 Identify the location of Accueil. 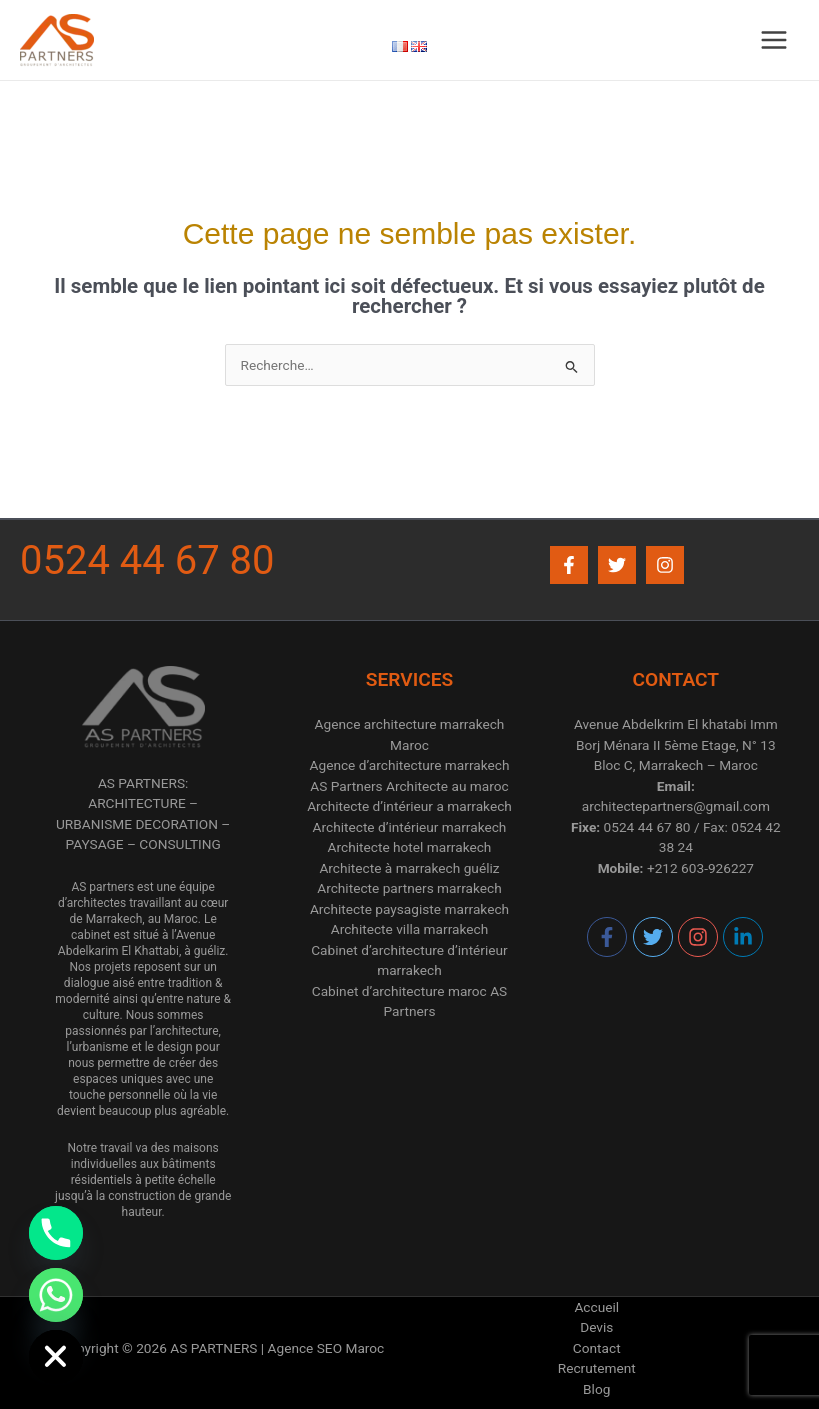
(596, 1307).